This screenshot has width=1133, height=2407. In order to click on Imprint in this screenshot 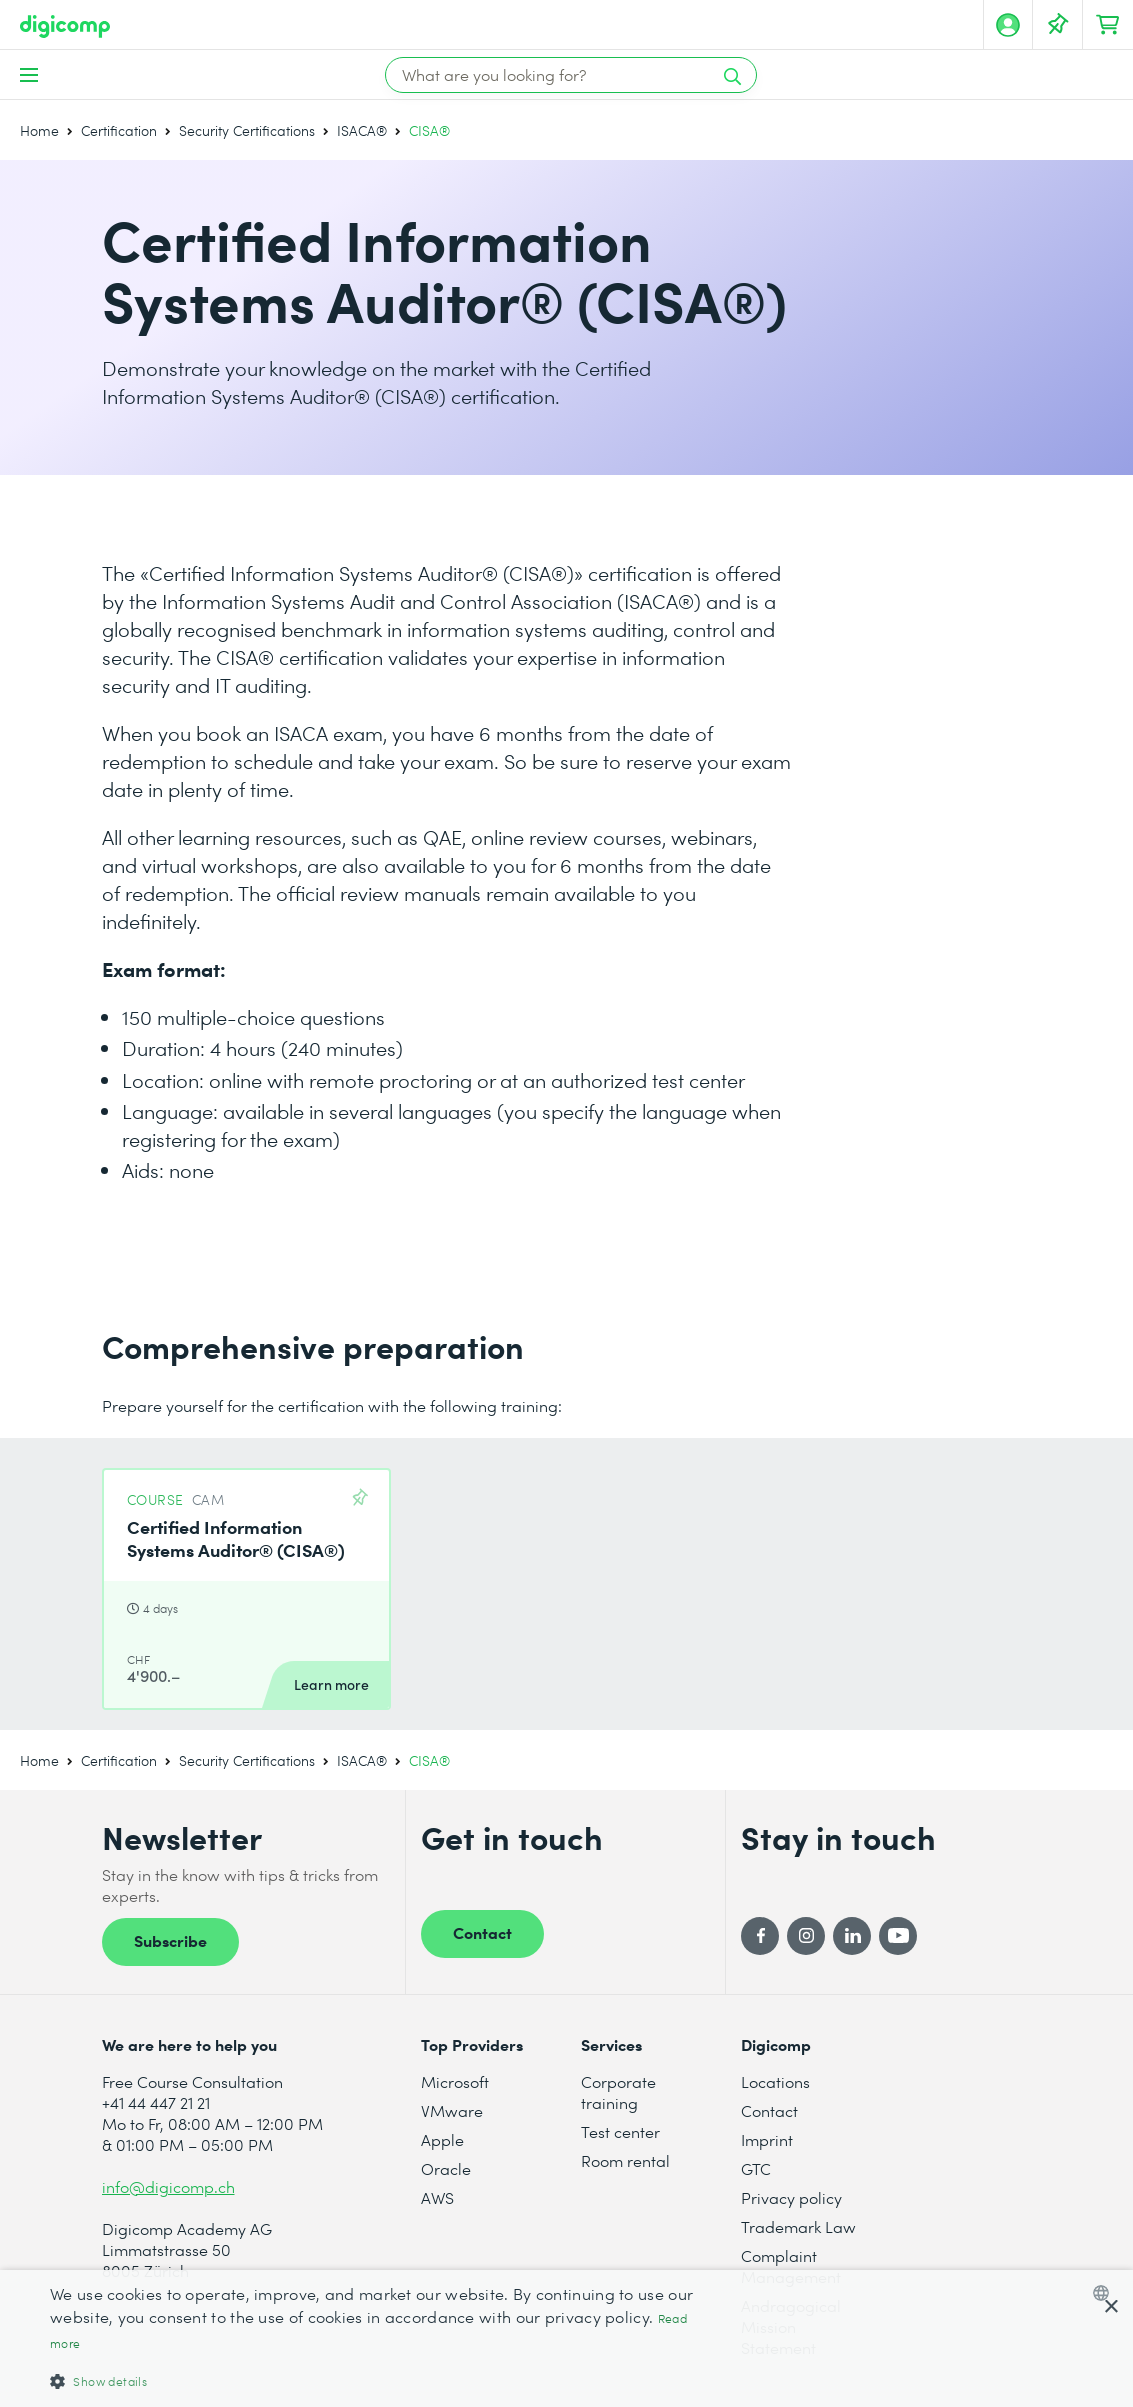, I will do `click(767, 2139)`.